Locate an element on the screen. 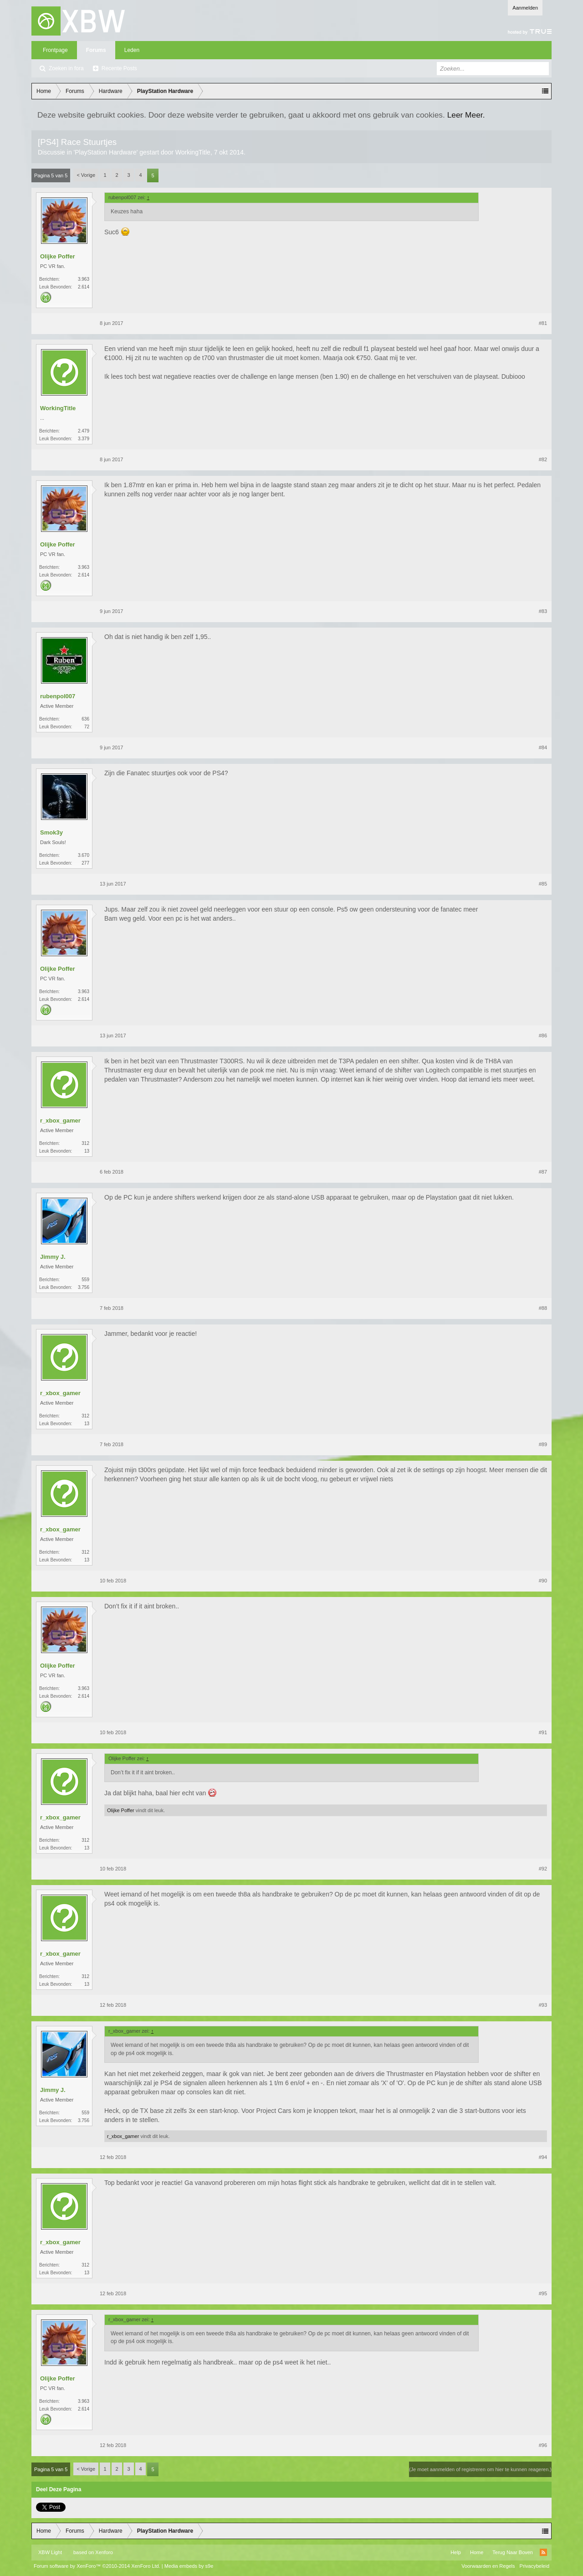 The width and height of the screenshot is (583, 2576). Voorwaarden en Regels is located at coordinates (488, 2566).